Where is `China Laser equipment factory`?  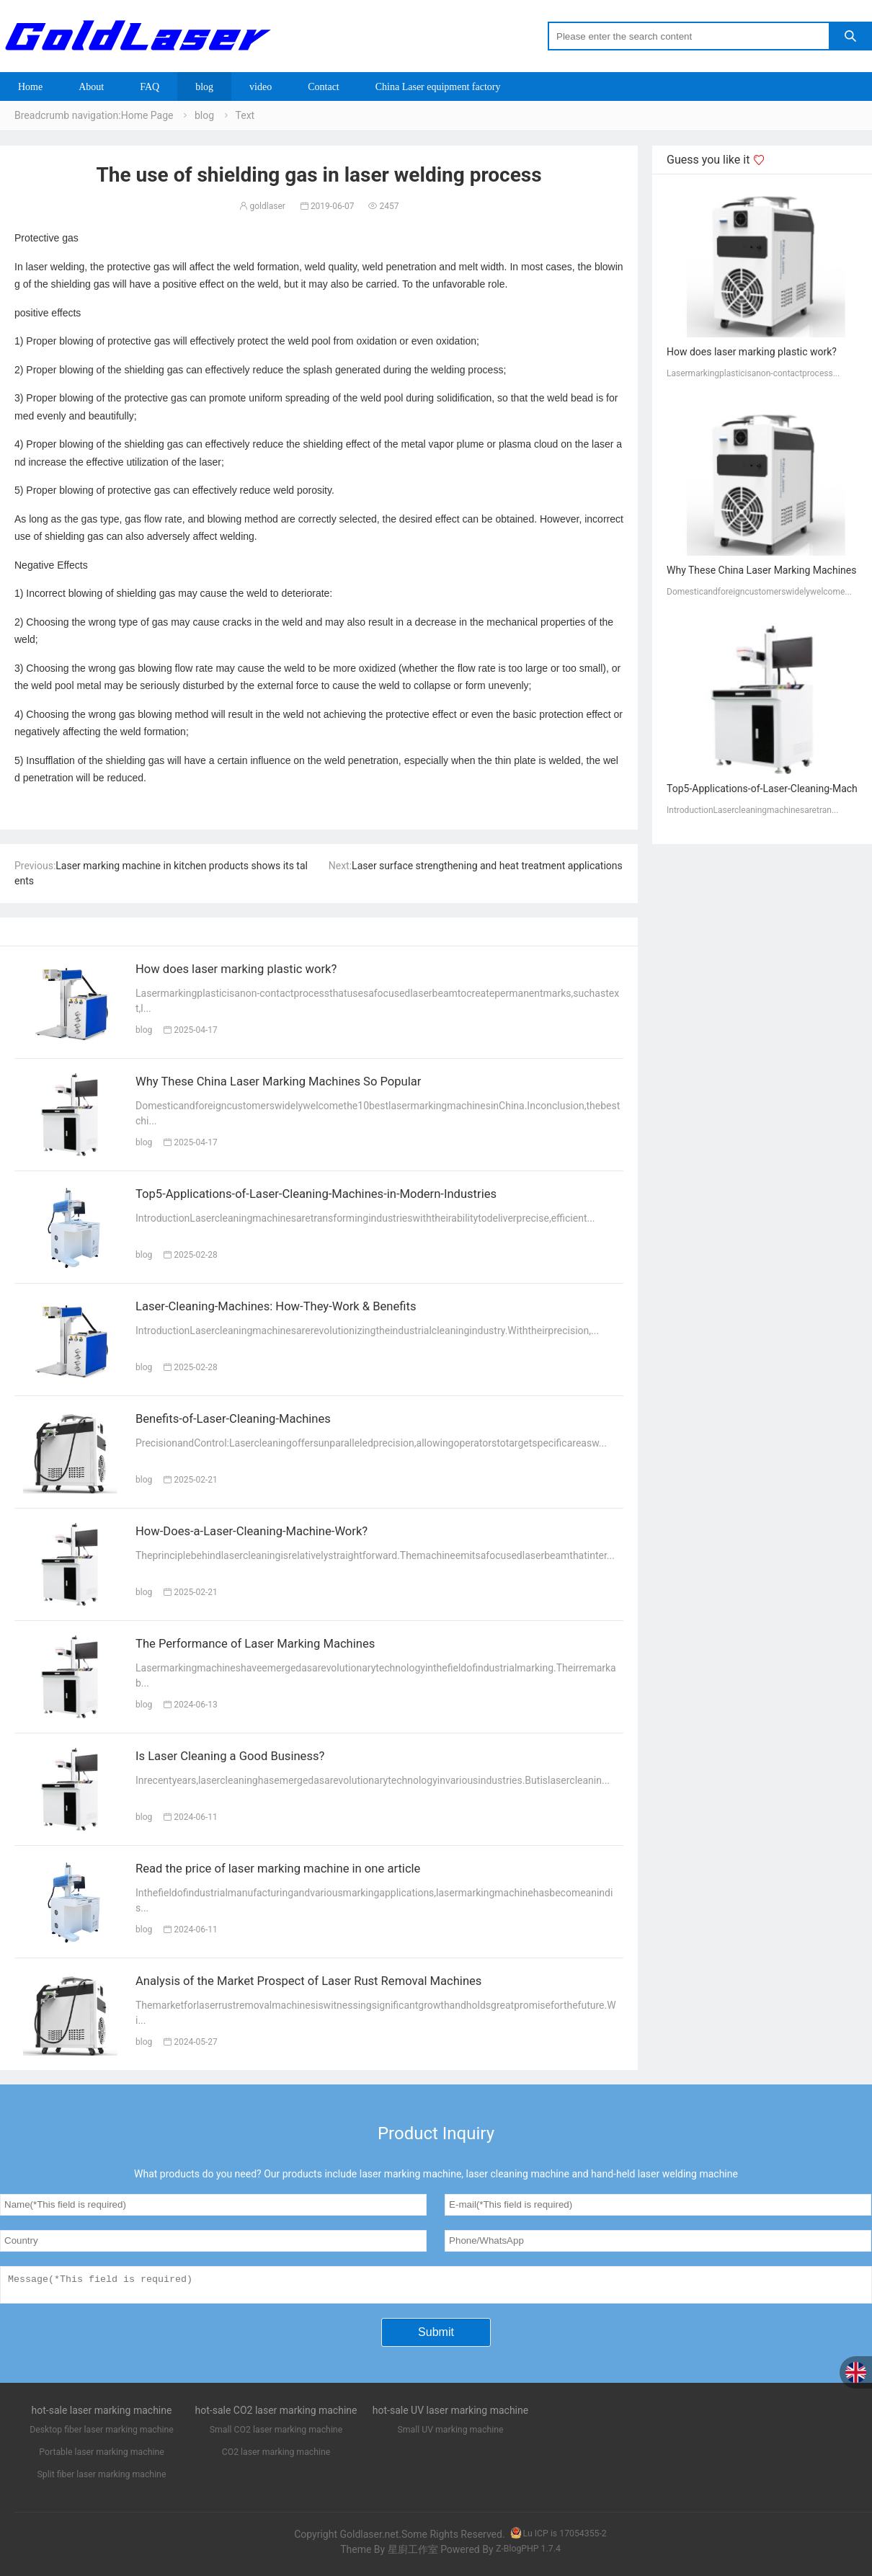
China Laser equipment factory is located at coordinates (438, 86).